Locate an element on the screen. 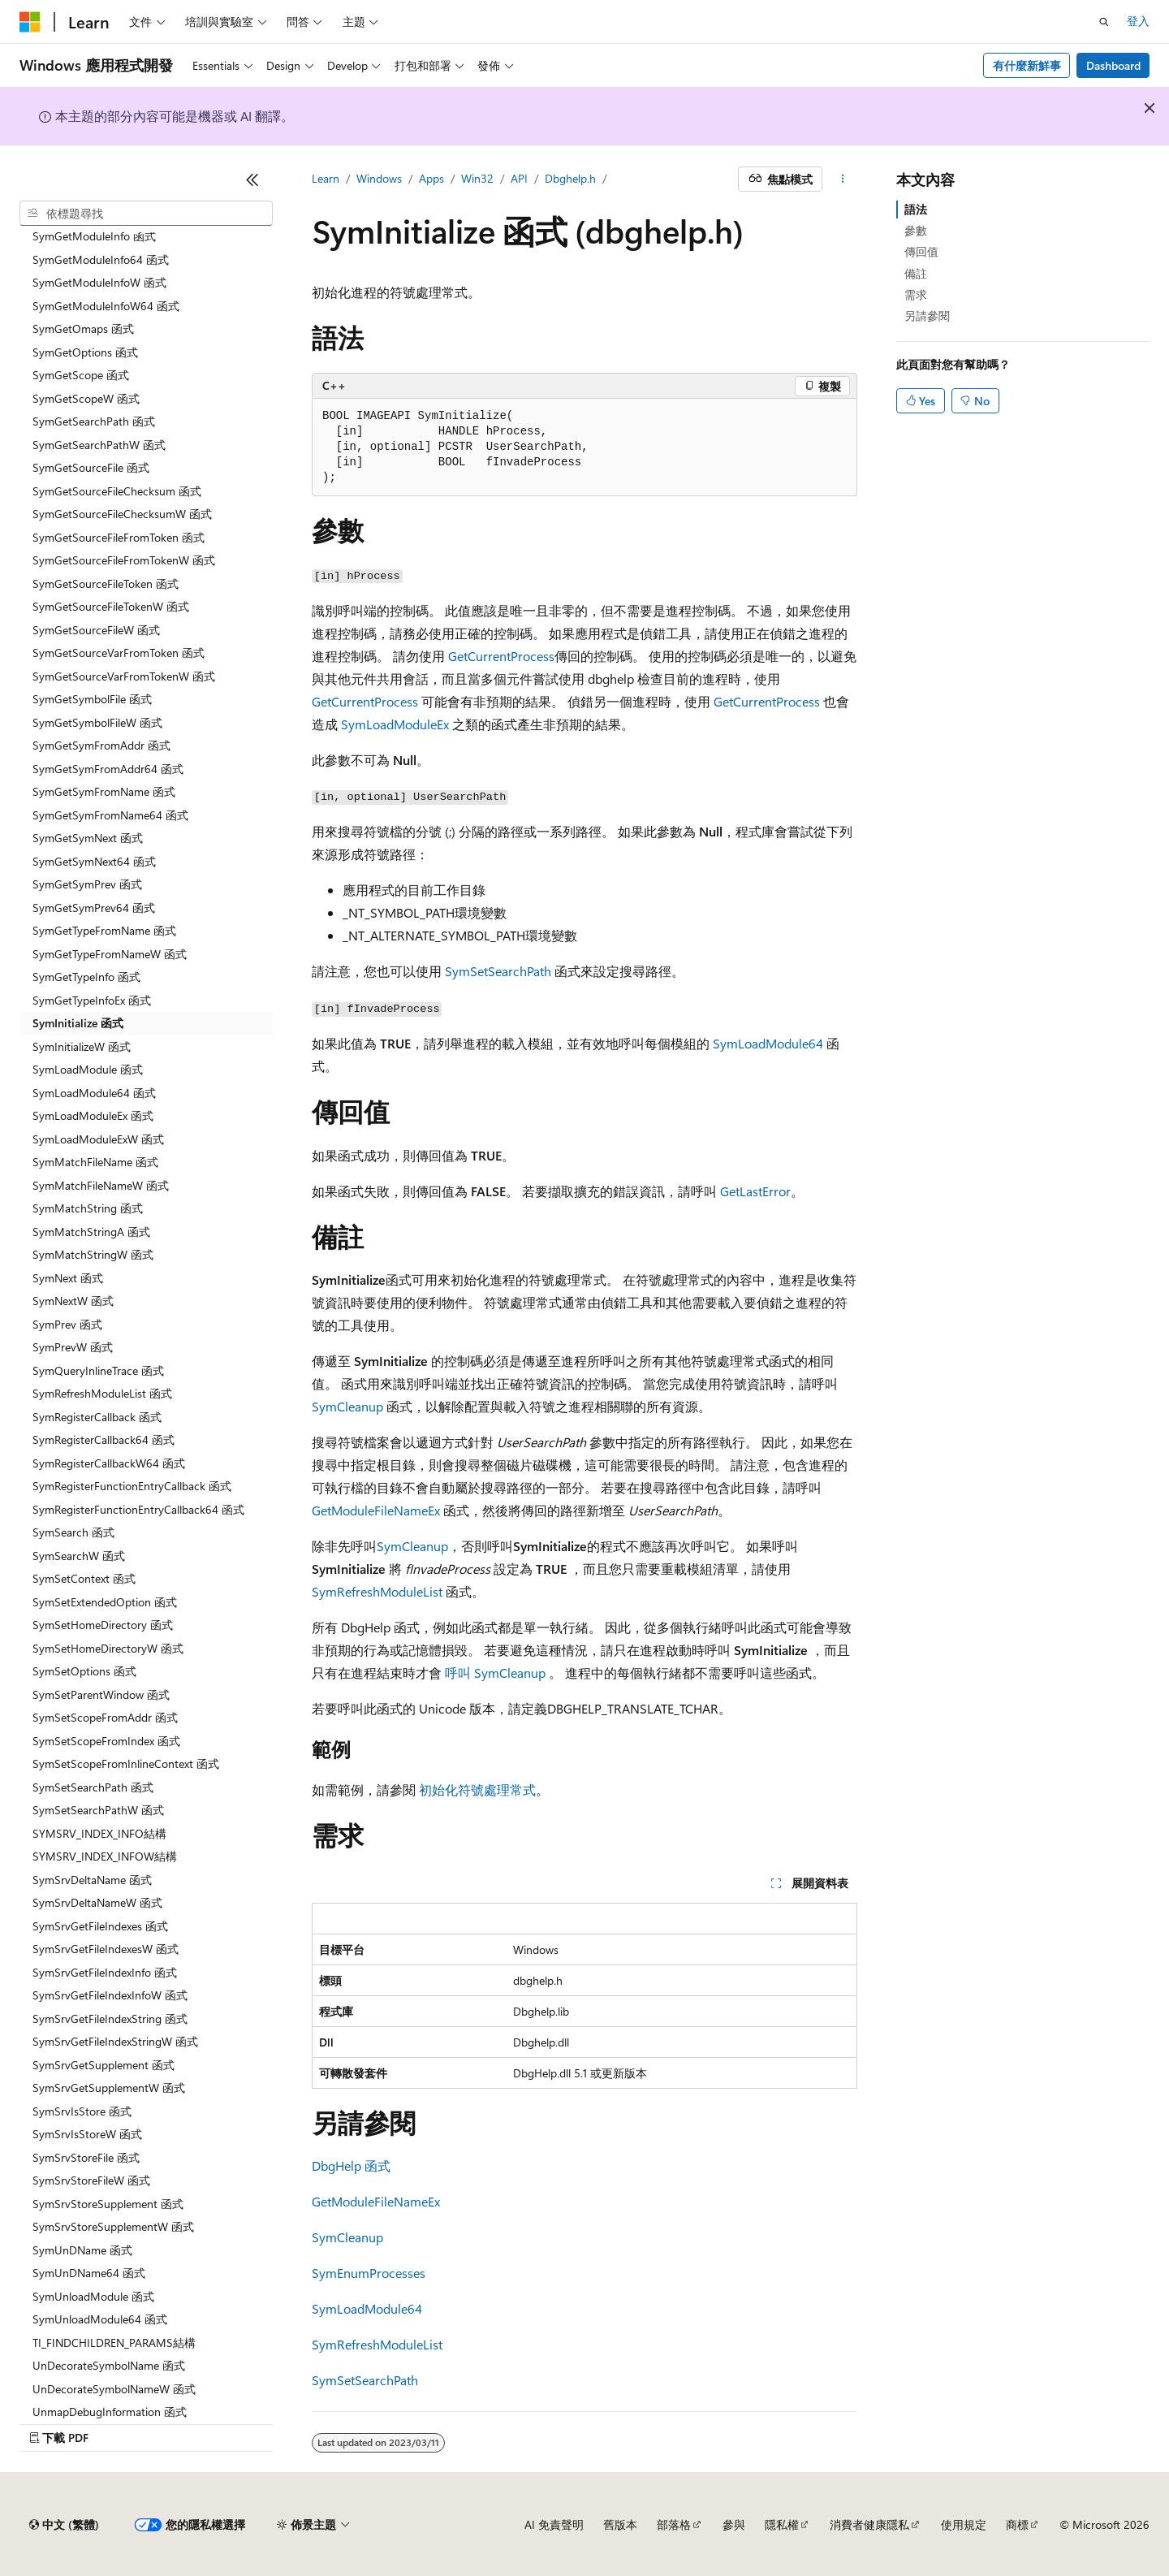 The image size is (1169, 2576). UnDecorateSymbolNameW 函式 [treeitem] is located at coordinates (114, 2389).